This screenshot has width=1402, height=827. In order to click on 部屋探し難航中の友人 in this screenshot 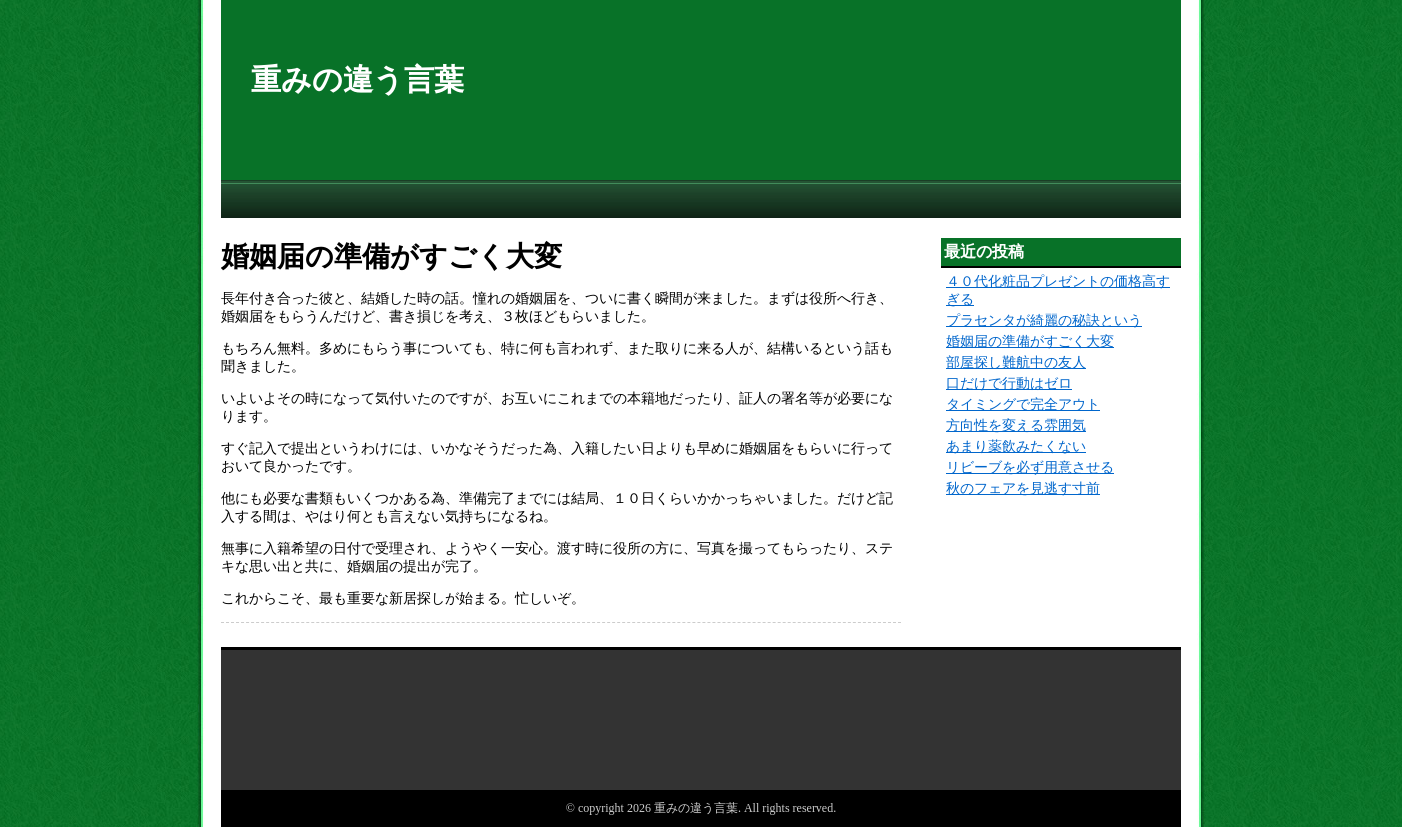, I will do `click(1016, 362)`.